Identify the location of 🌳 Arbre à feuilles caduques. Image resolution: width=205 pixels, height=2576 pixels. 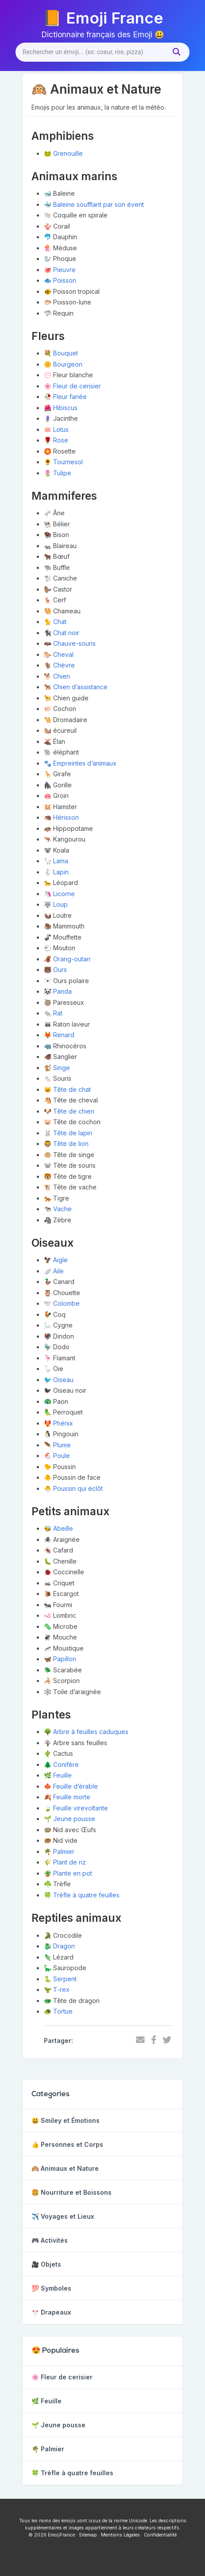
(86, 1731).